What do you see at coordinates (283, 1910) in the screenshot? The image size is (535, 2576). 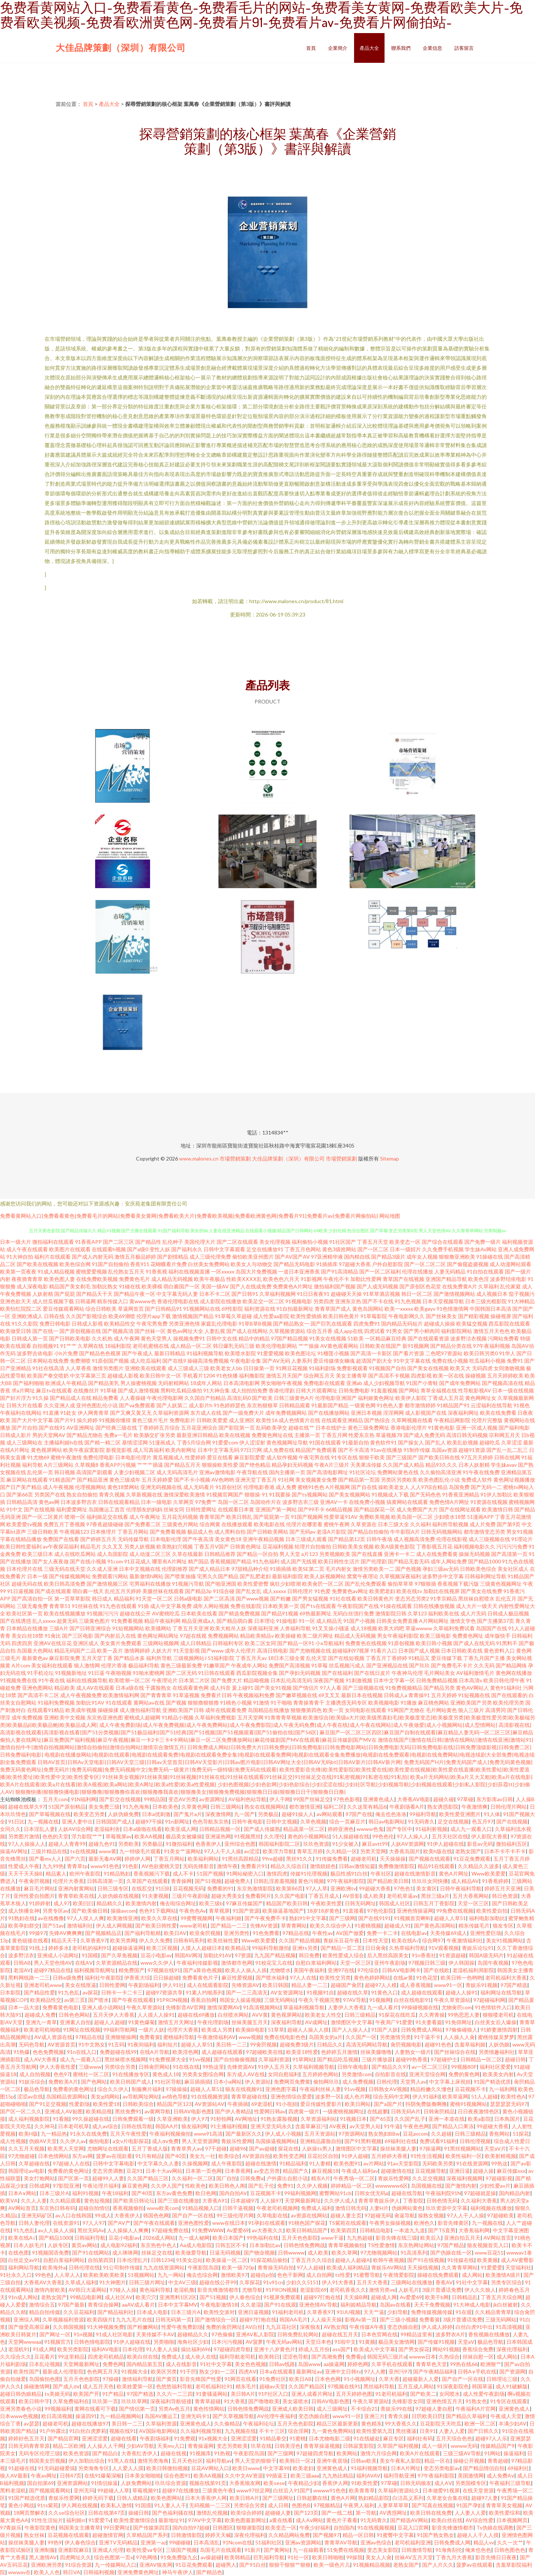 I see `欧美操逼基地国产` at bounding box center [283, 1910].